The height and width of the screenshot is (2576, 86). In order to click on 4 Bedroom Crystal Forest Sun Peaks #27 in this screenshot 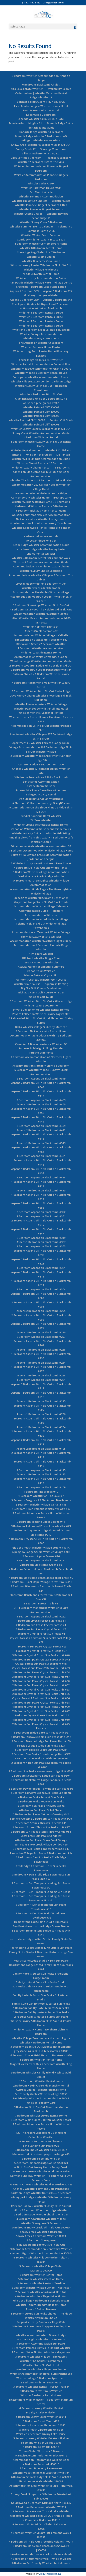, I will do `click(41, 1651)`.